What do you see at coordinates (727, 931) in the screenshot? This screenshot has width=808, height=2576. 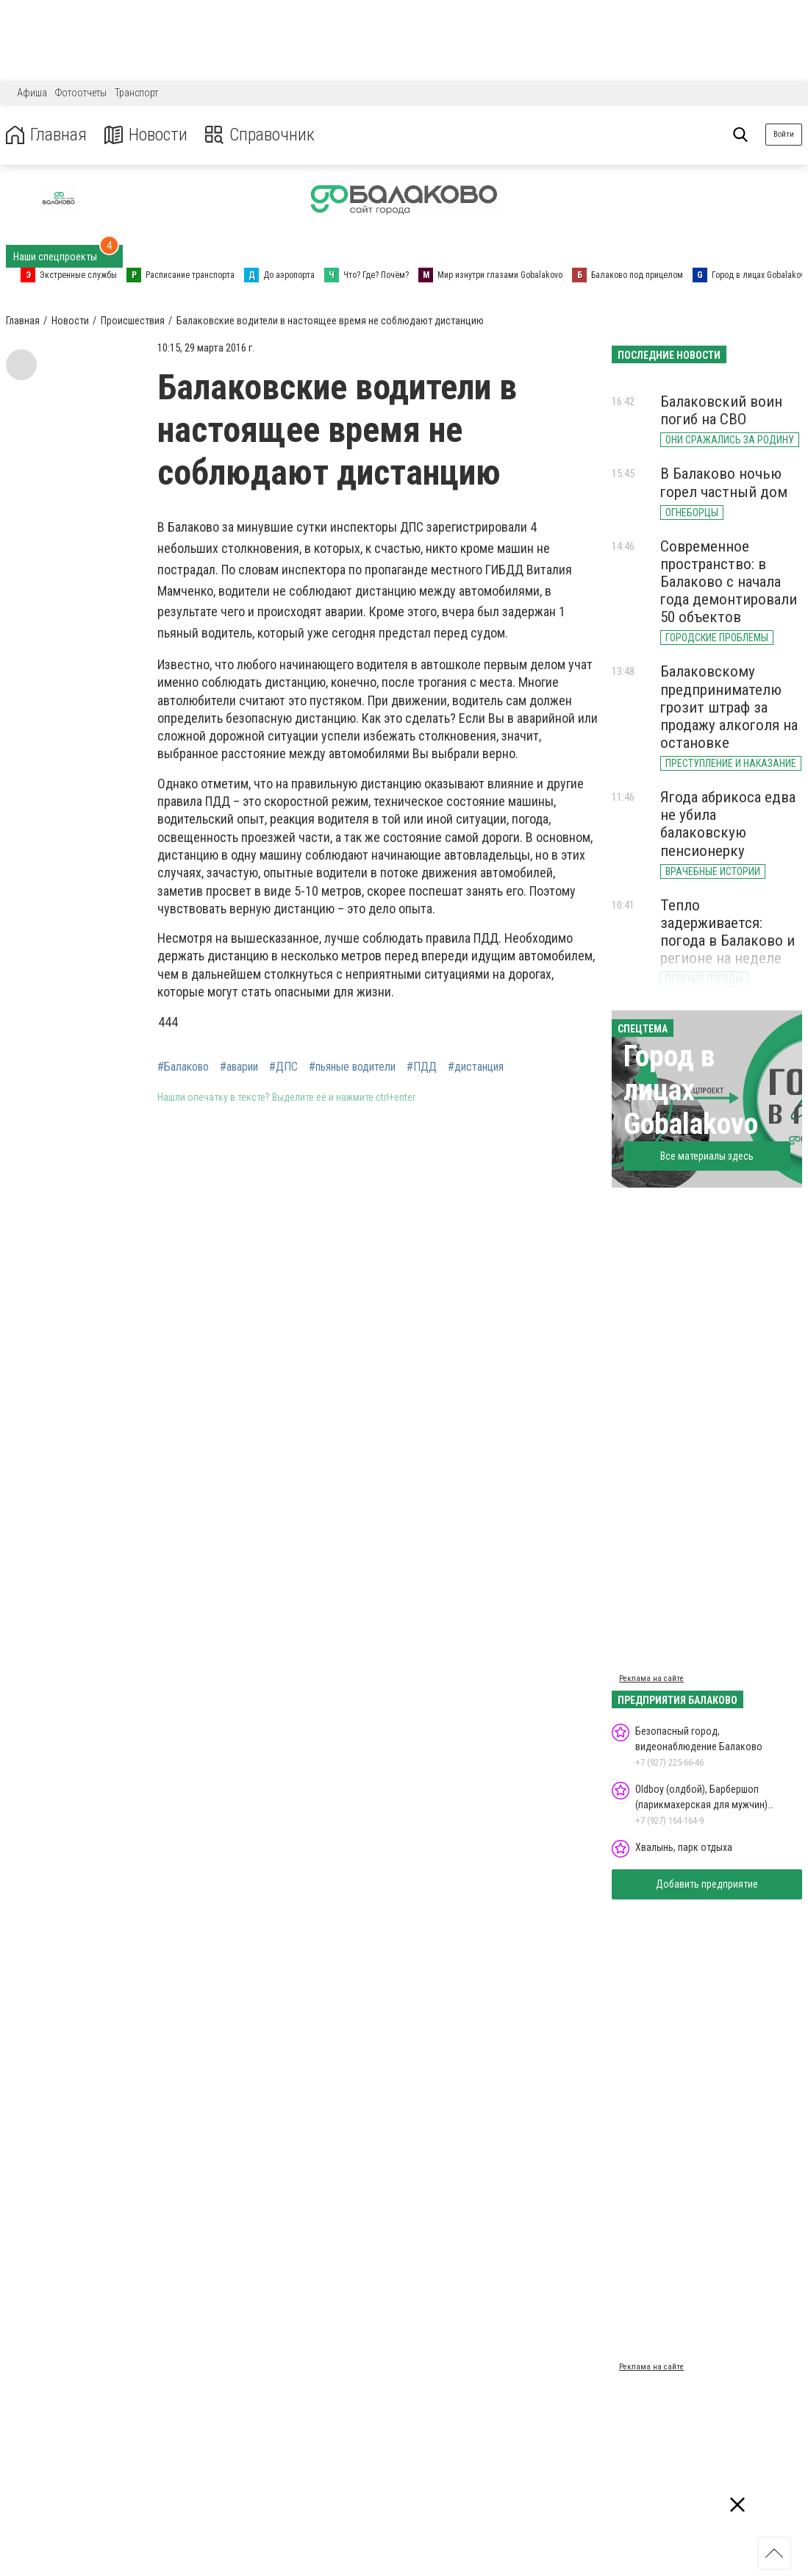 I see `Тепло задерживается: погода в Балаково и регионе на неделе` at bounding box center [727, 931].